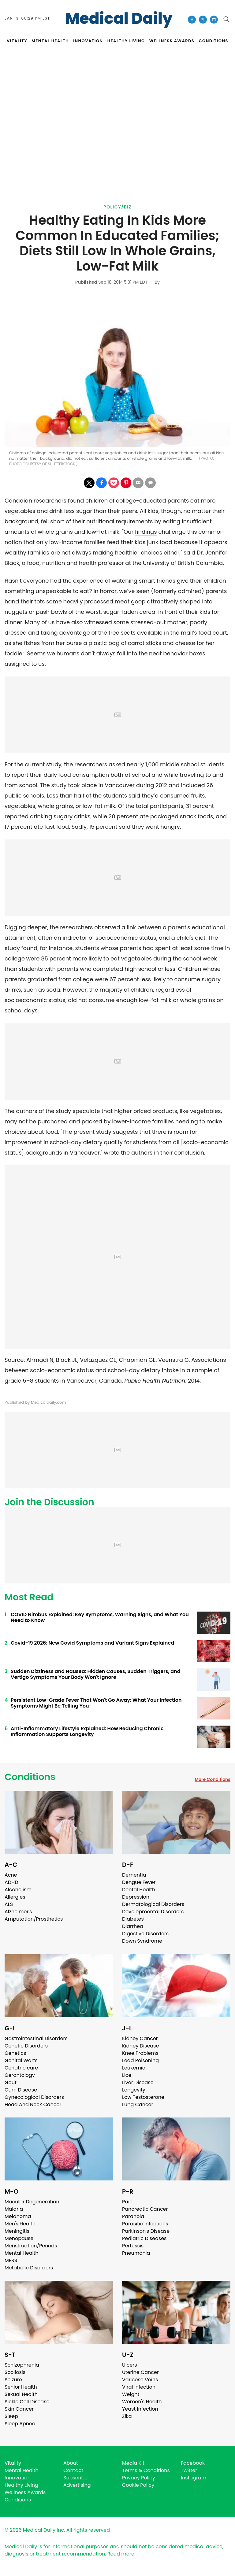 Image resolution: width=235 pixels, height=2576 pixels. What do you see at coordinates (132, 1926) in the screenshot?
I see `Diarrhea` at bounding box center [132, 1926].